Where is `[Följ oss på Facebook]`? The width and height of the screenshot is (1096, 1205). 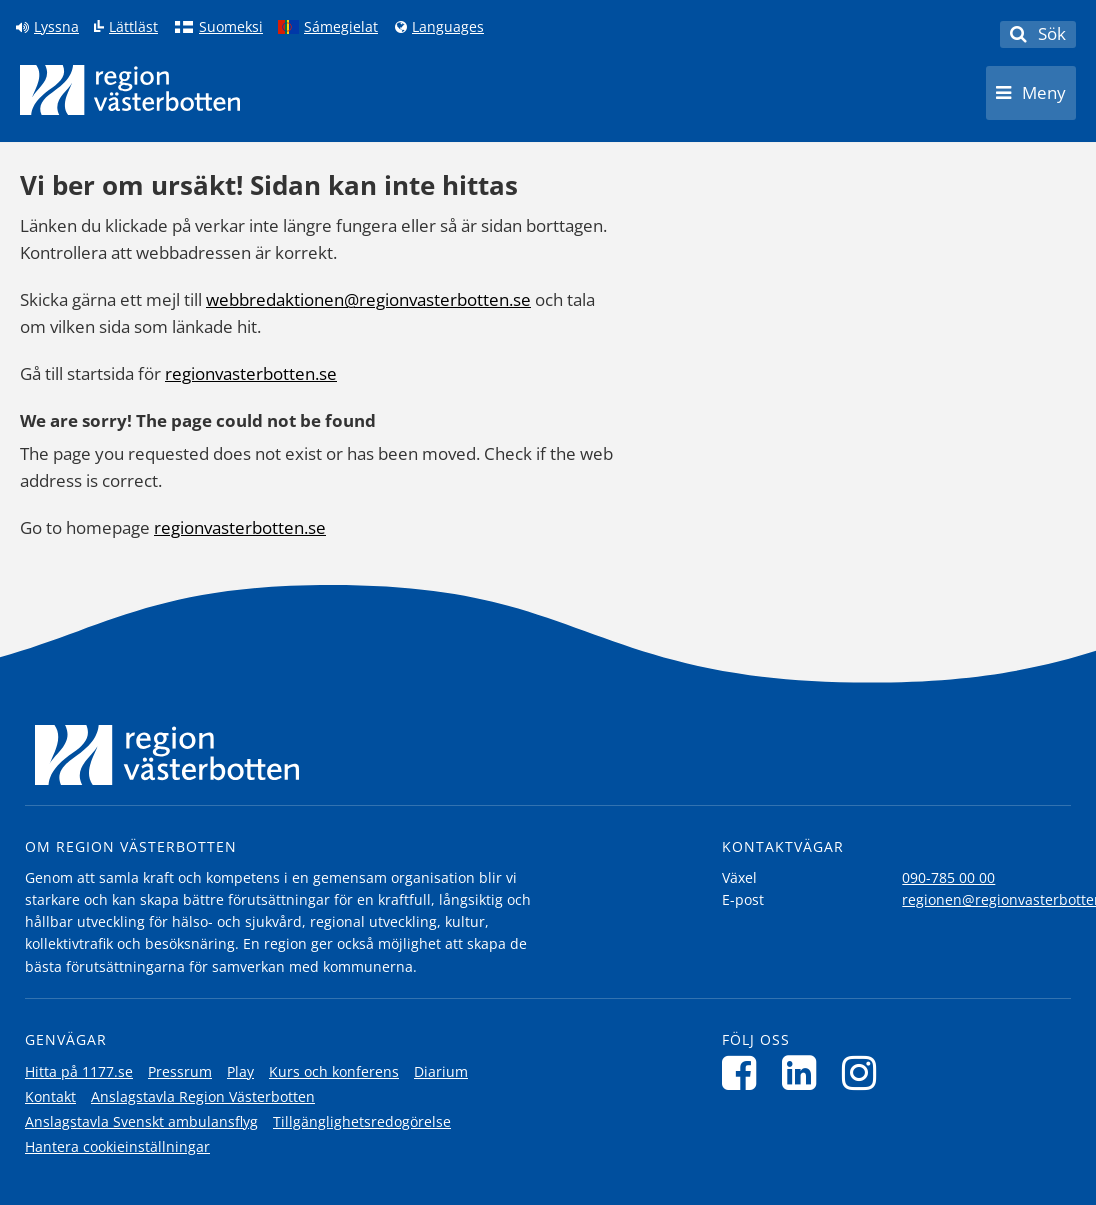
[Följ oss på Facebook] is located at coordinates (744, 1072).